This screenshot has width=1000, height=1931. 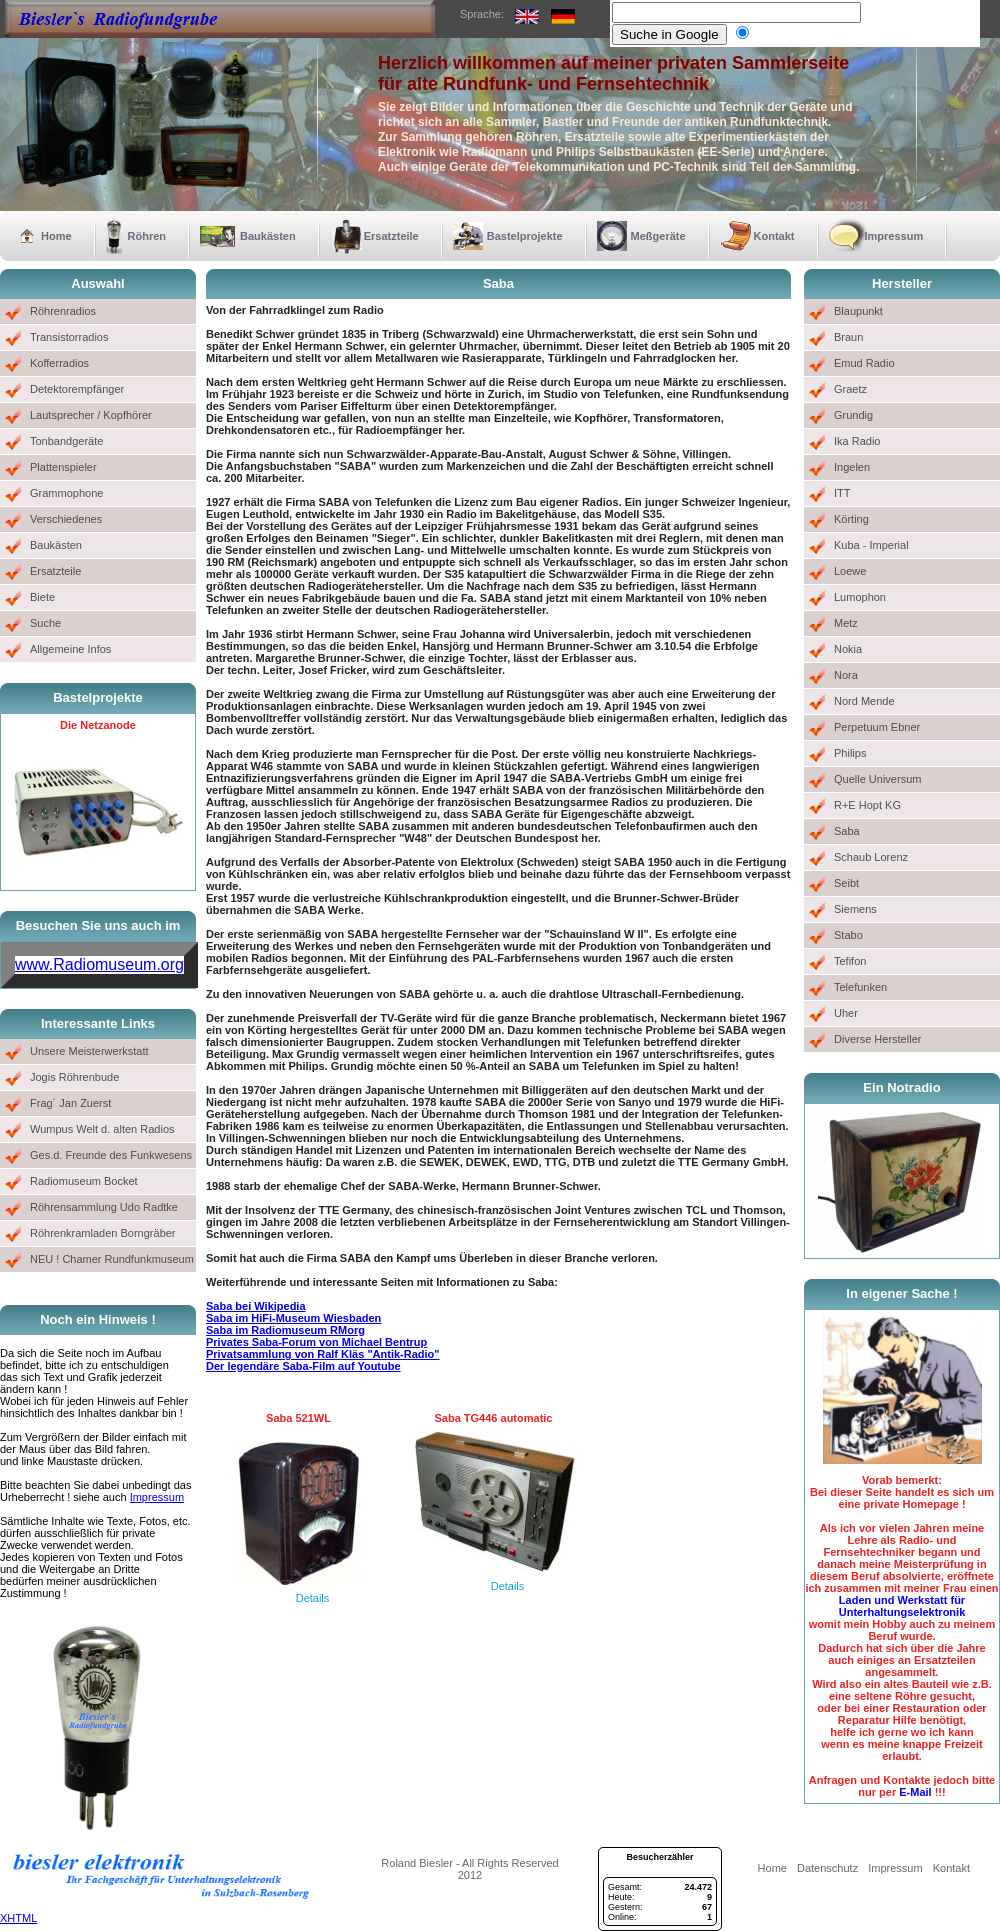 What do you see at coordinates (45, 623) in the screenshot?
I see `Suche` at bounding box center [45, 623].